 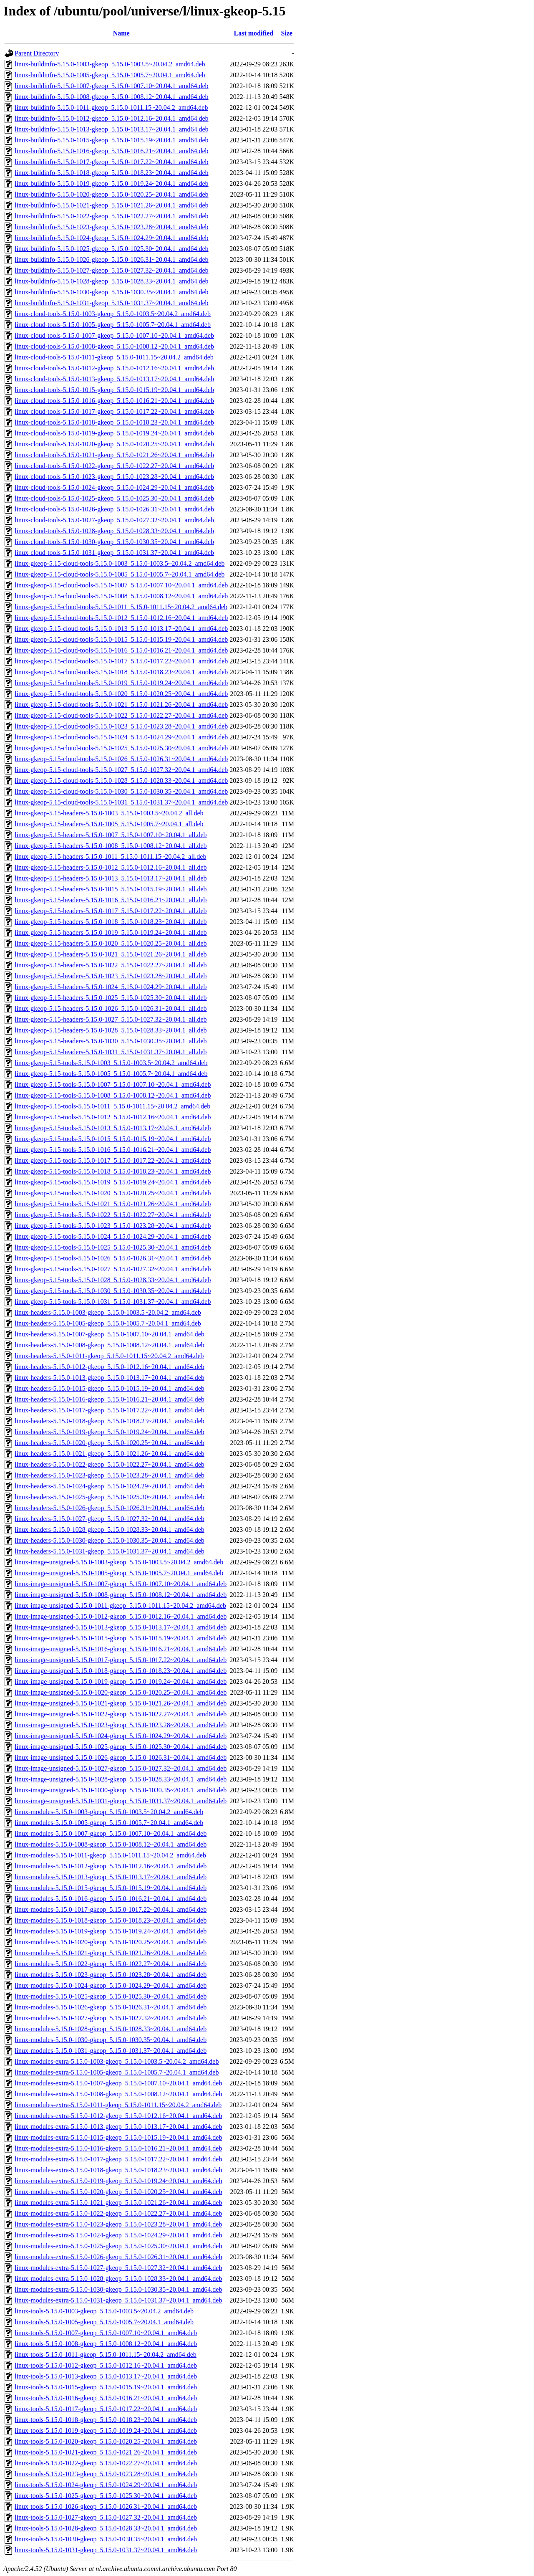 I want to click on linux-image-unsigned-5.15.0-1028-gkeop_5.15.0-1028.33~20.04.1_amd64.deb, so click(x=121, y=1779).